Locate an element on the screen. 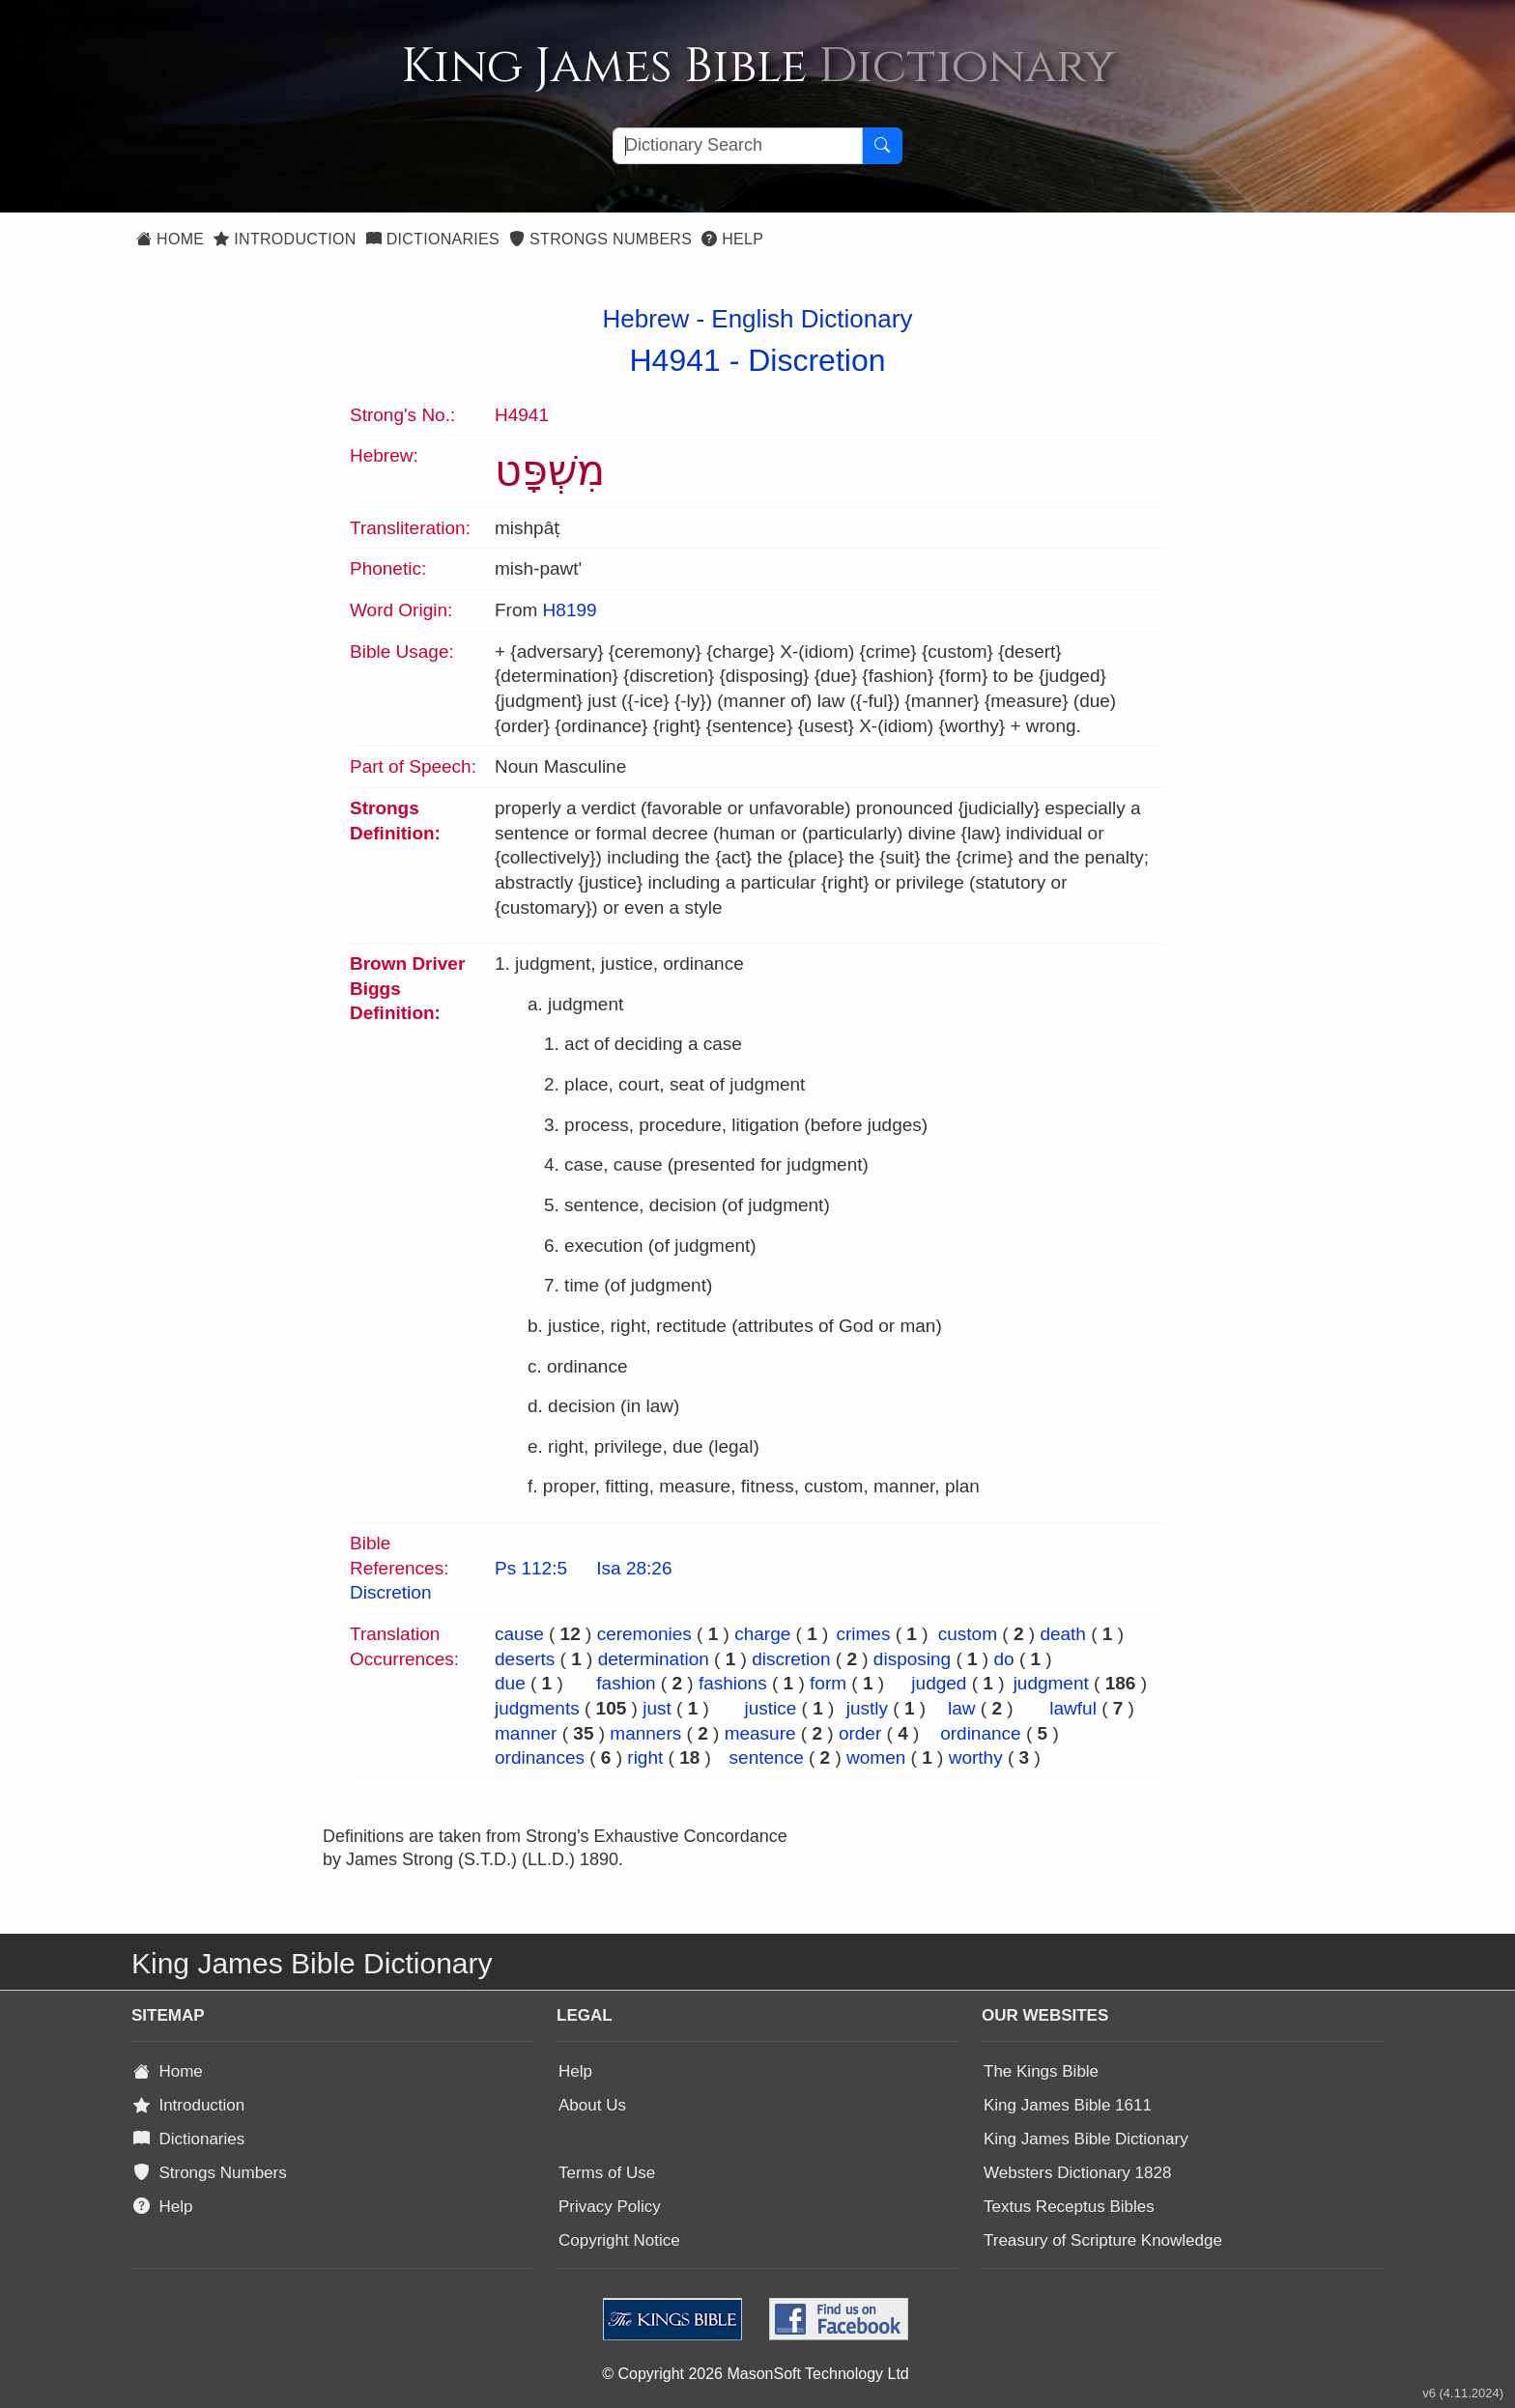 The image size is (1515, 2408). Home is located at coordinates (170, 239).